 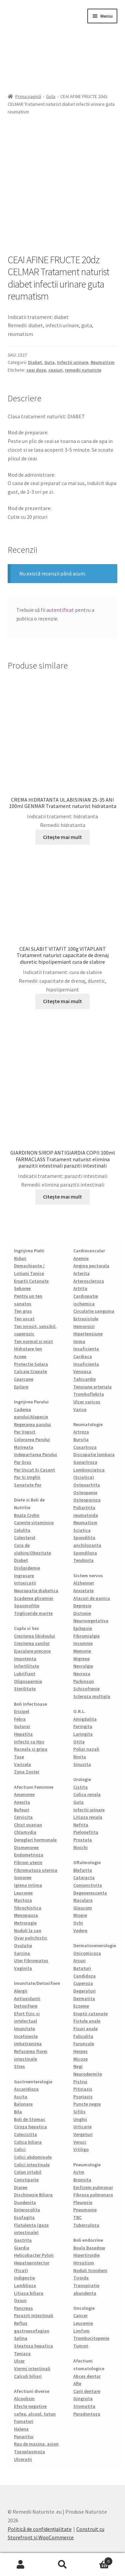 I want to click on Boli de Stomac, so click(x=29, y=2119).